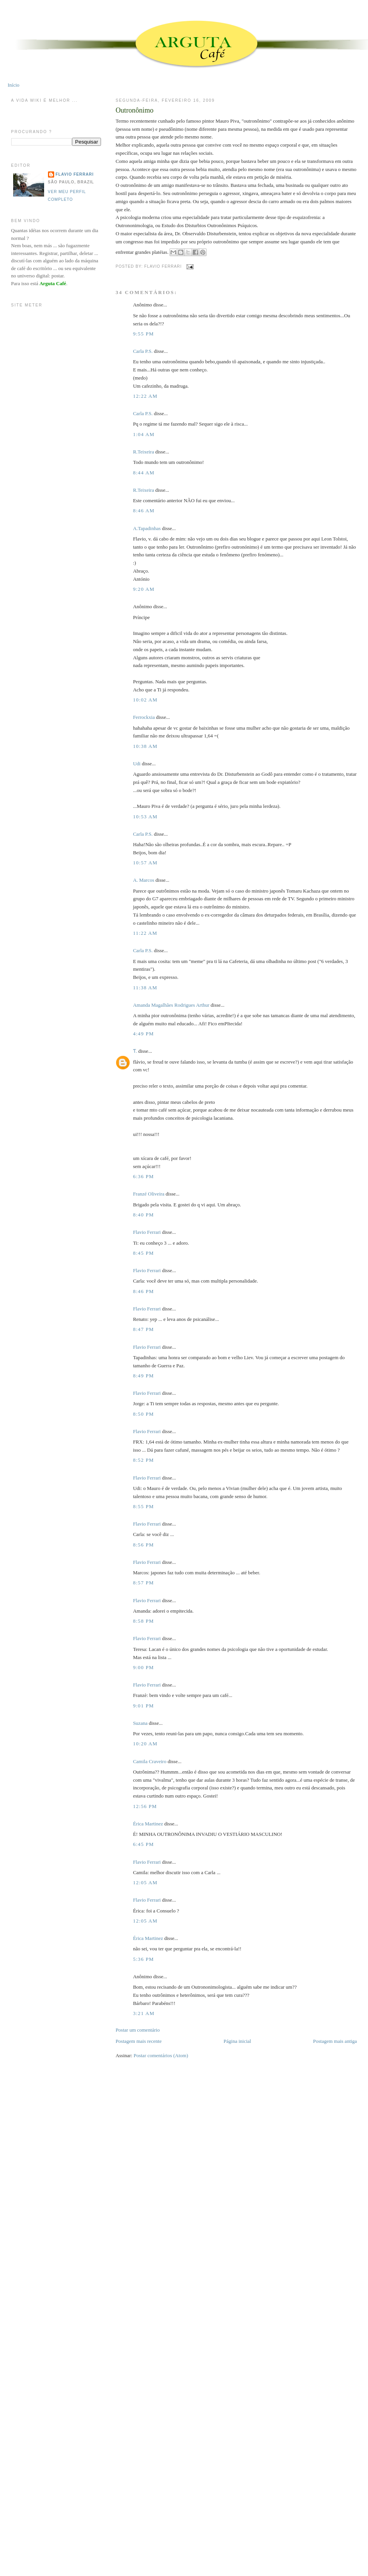  Describe the element at coordinates (143, 1706) in the screenshot. I see `9:01 PM` at that location.